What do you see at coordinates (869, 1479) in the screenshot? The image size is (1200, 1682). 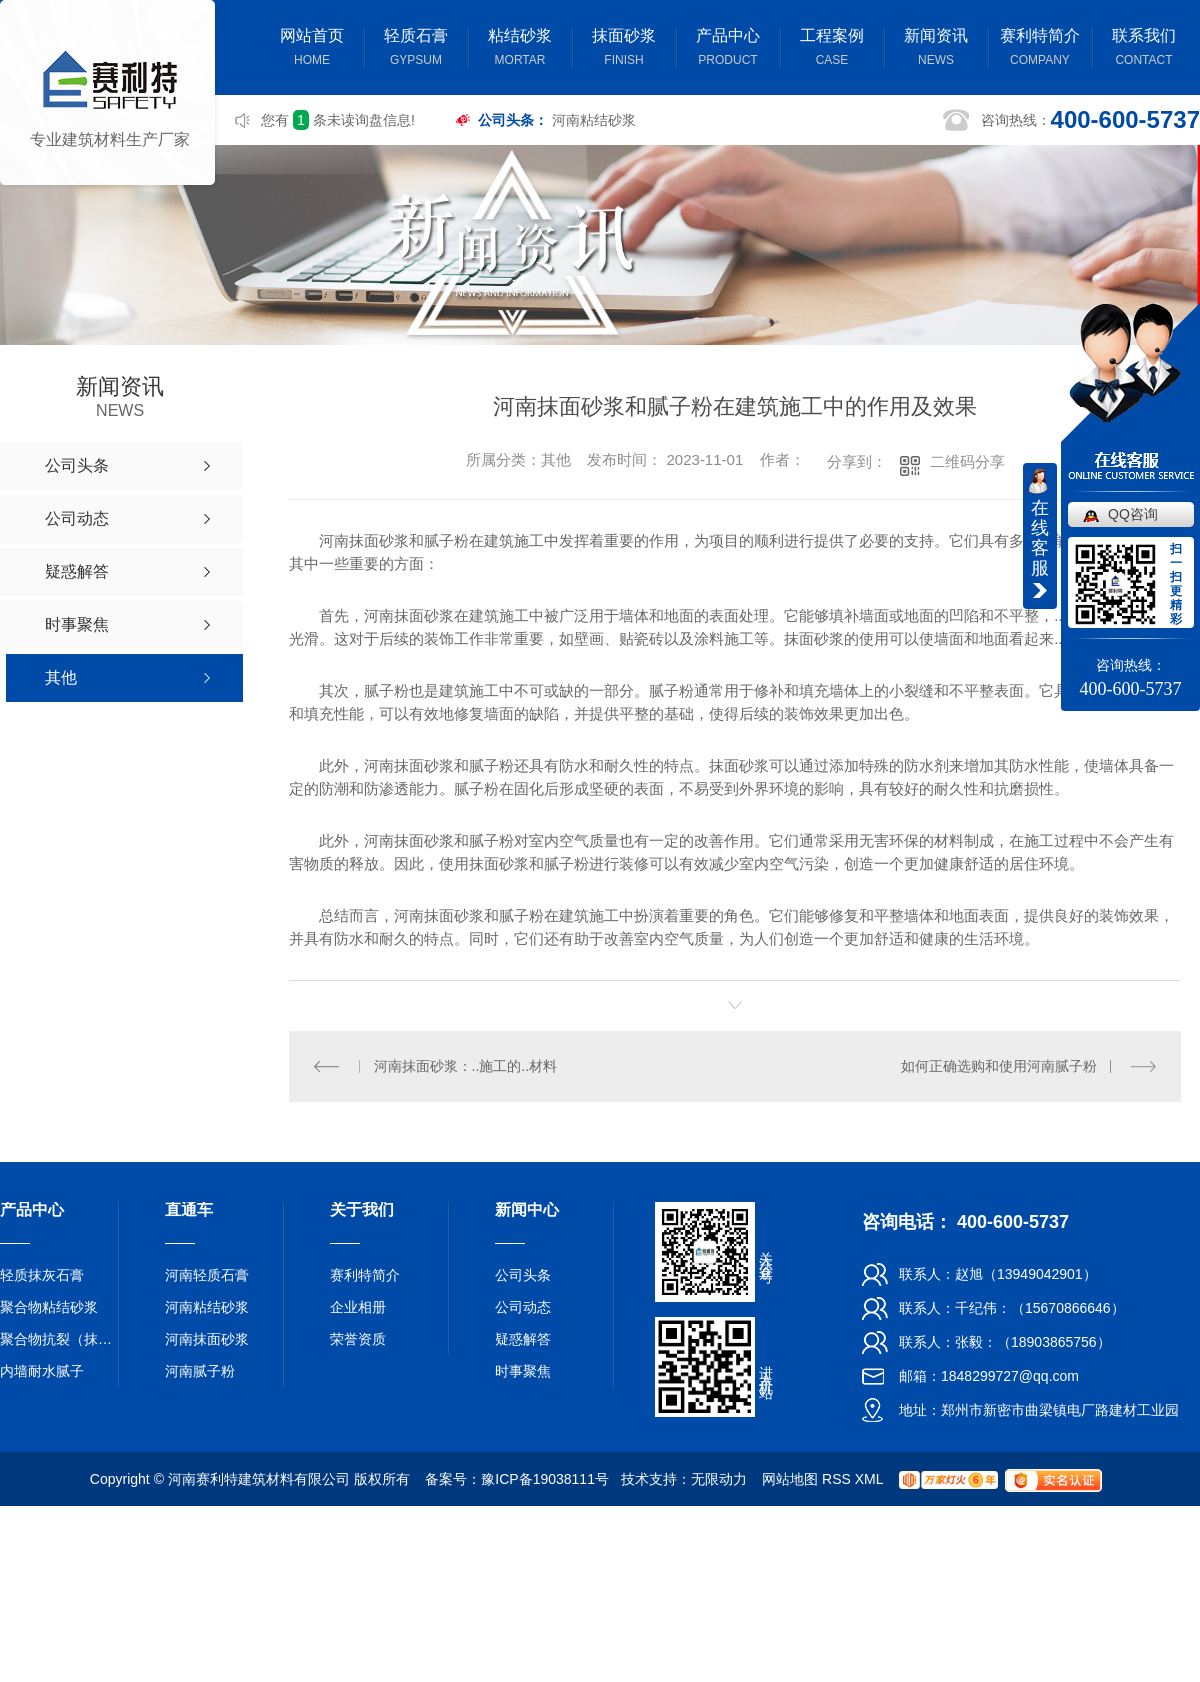 I see `XML` at bounding box center [869, 1479].